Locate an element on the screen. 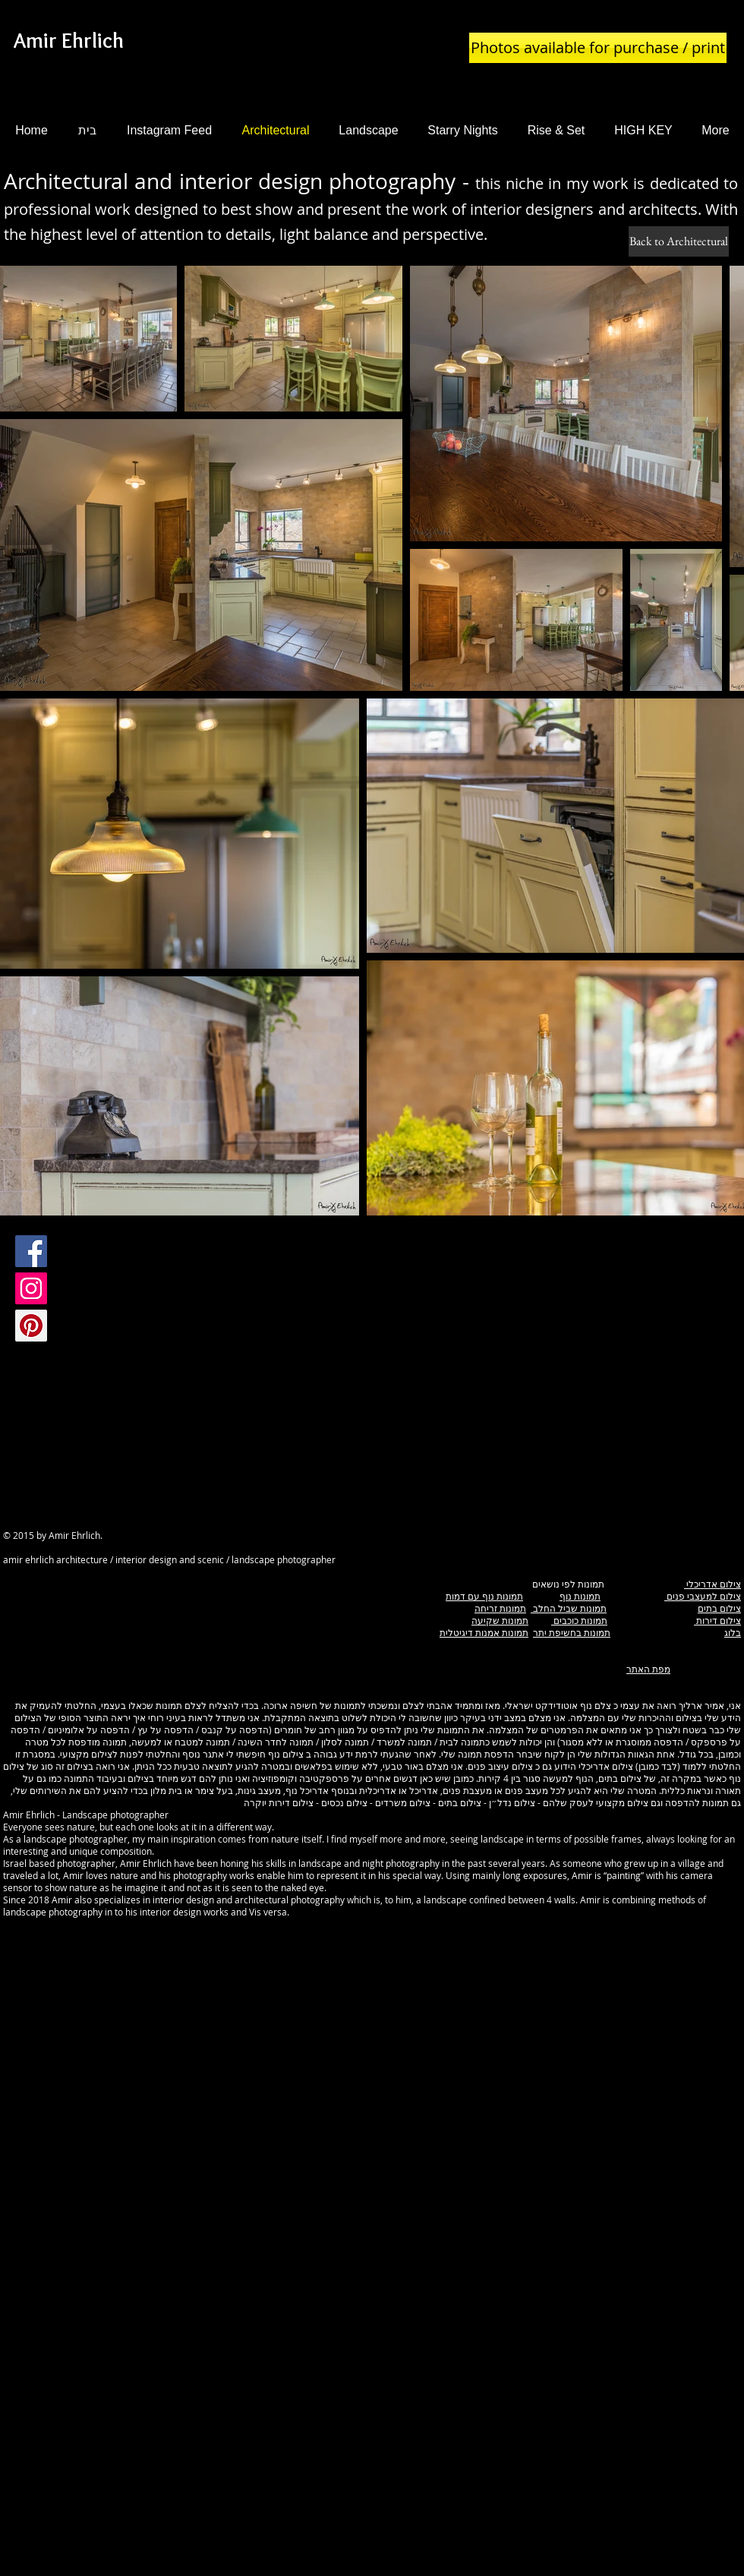 The image size is (744, 2576). בלוג is located at coordinates (732, 1632).